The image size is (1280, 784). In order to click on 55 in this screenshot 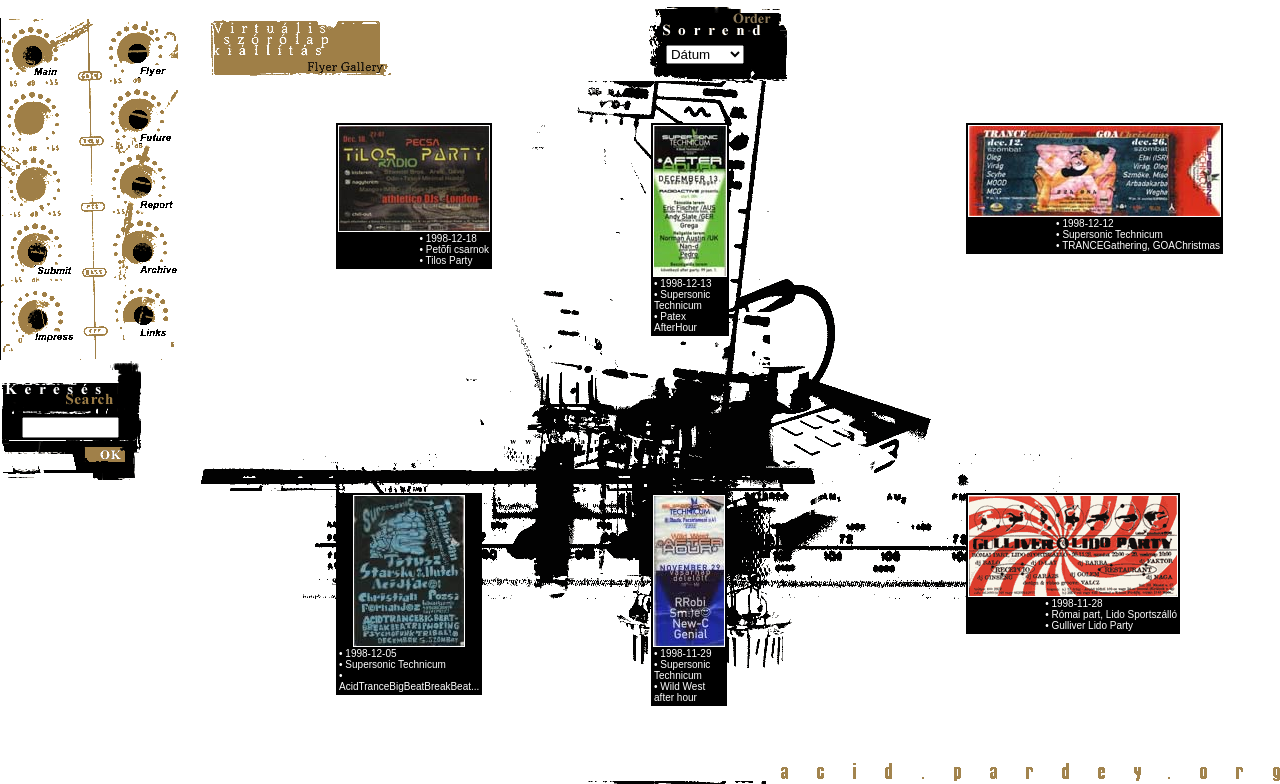, I will do `click(432, 600)`.